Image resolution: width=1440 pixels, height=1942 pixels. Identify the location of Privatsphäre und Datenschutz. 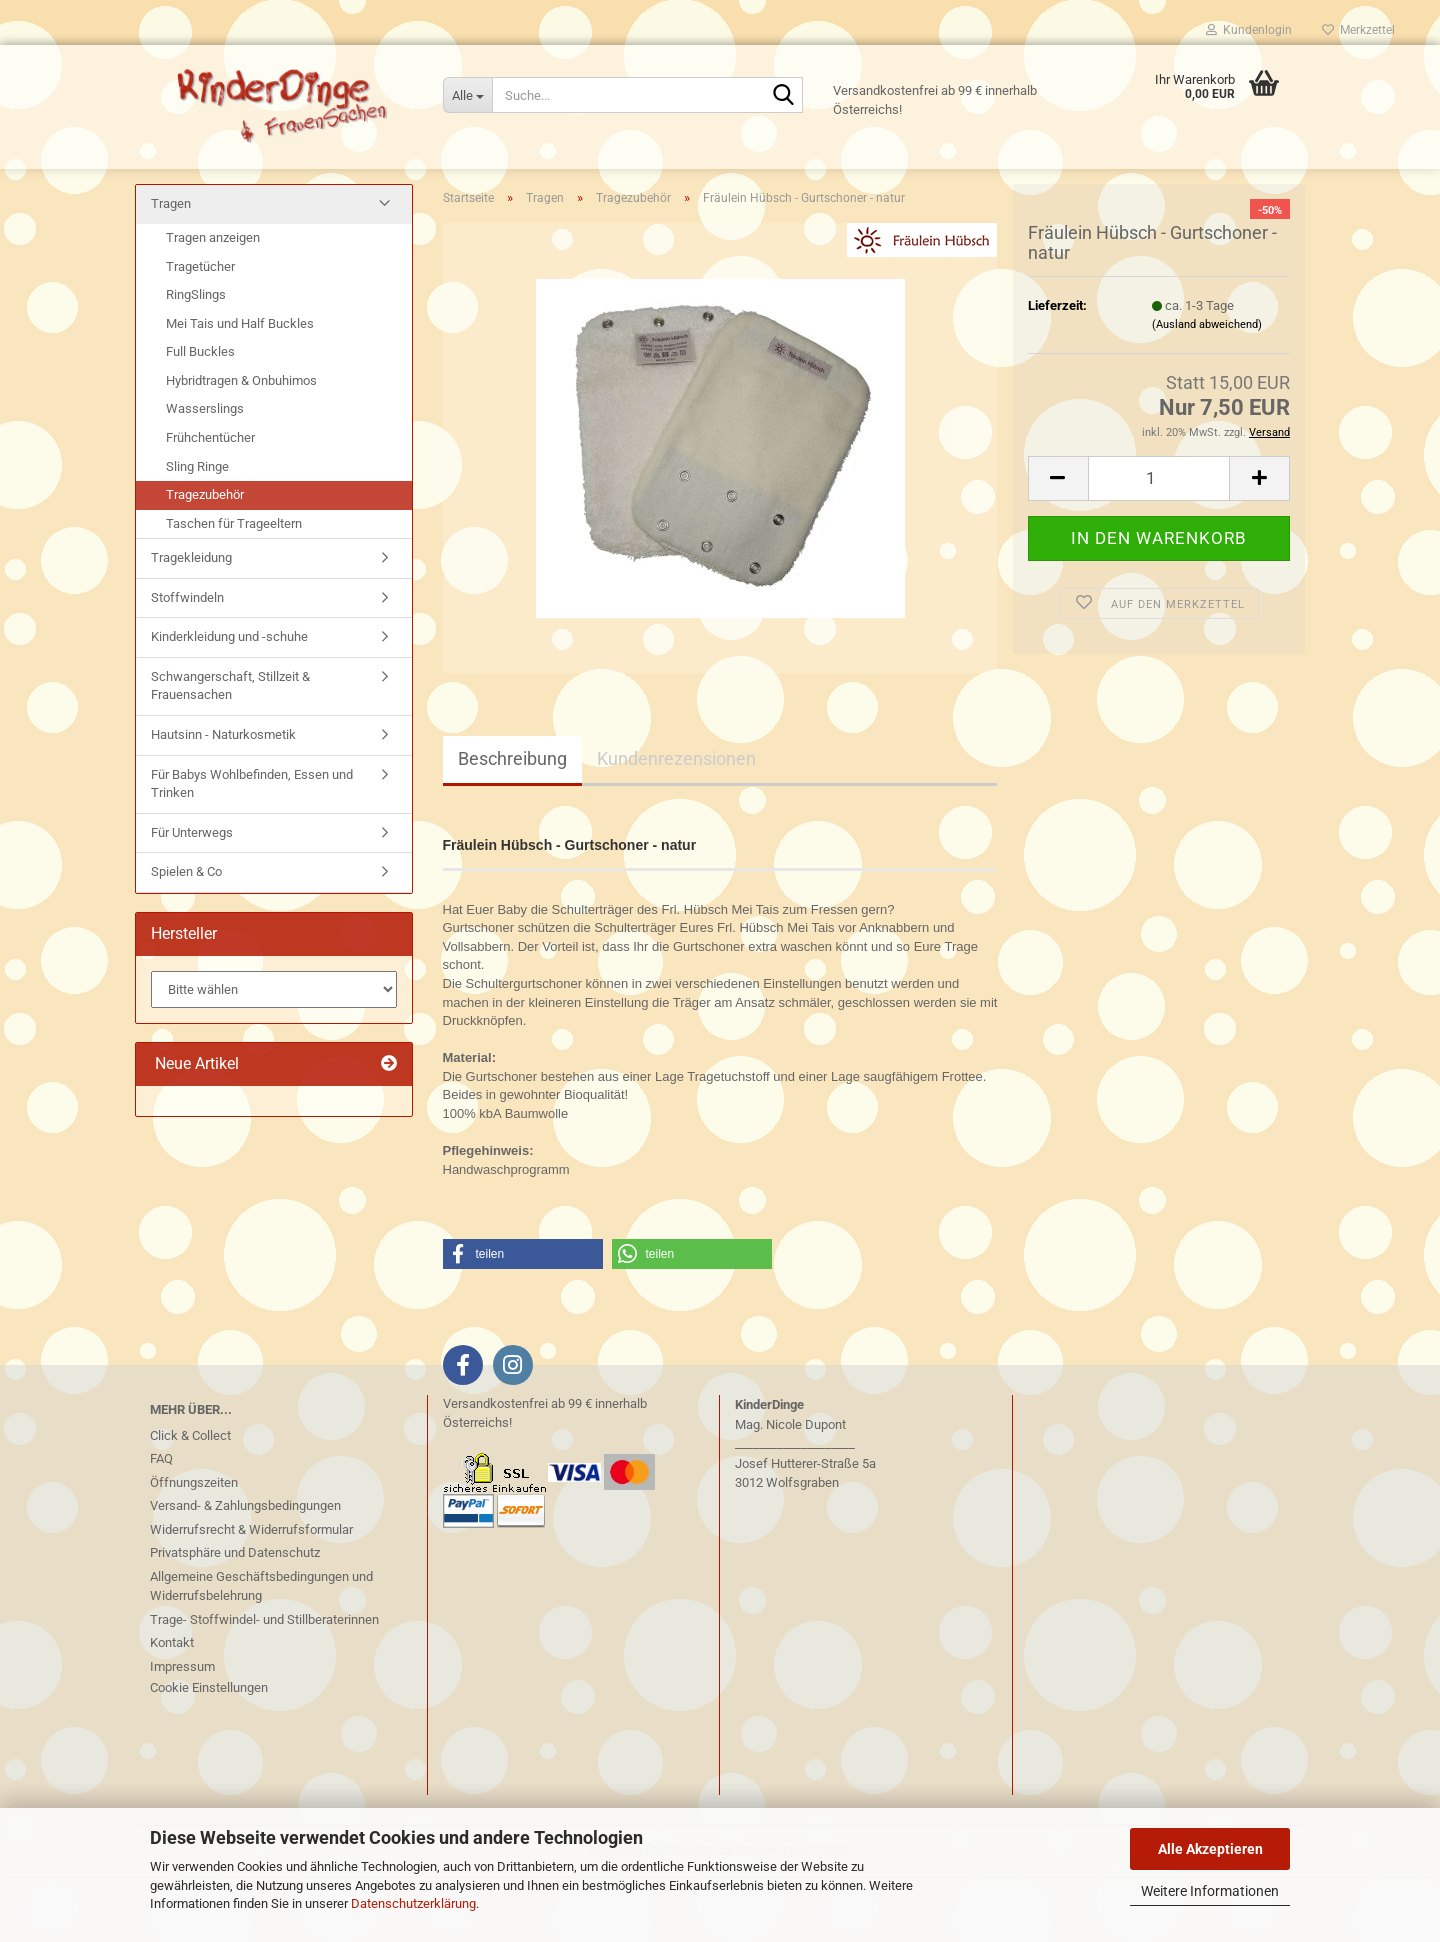
(235, 1618).